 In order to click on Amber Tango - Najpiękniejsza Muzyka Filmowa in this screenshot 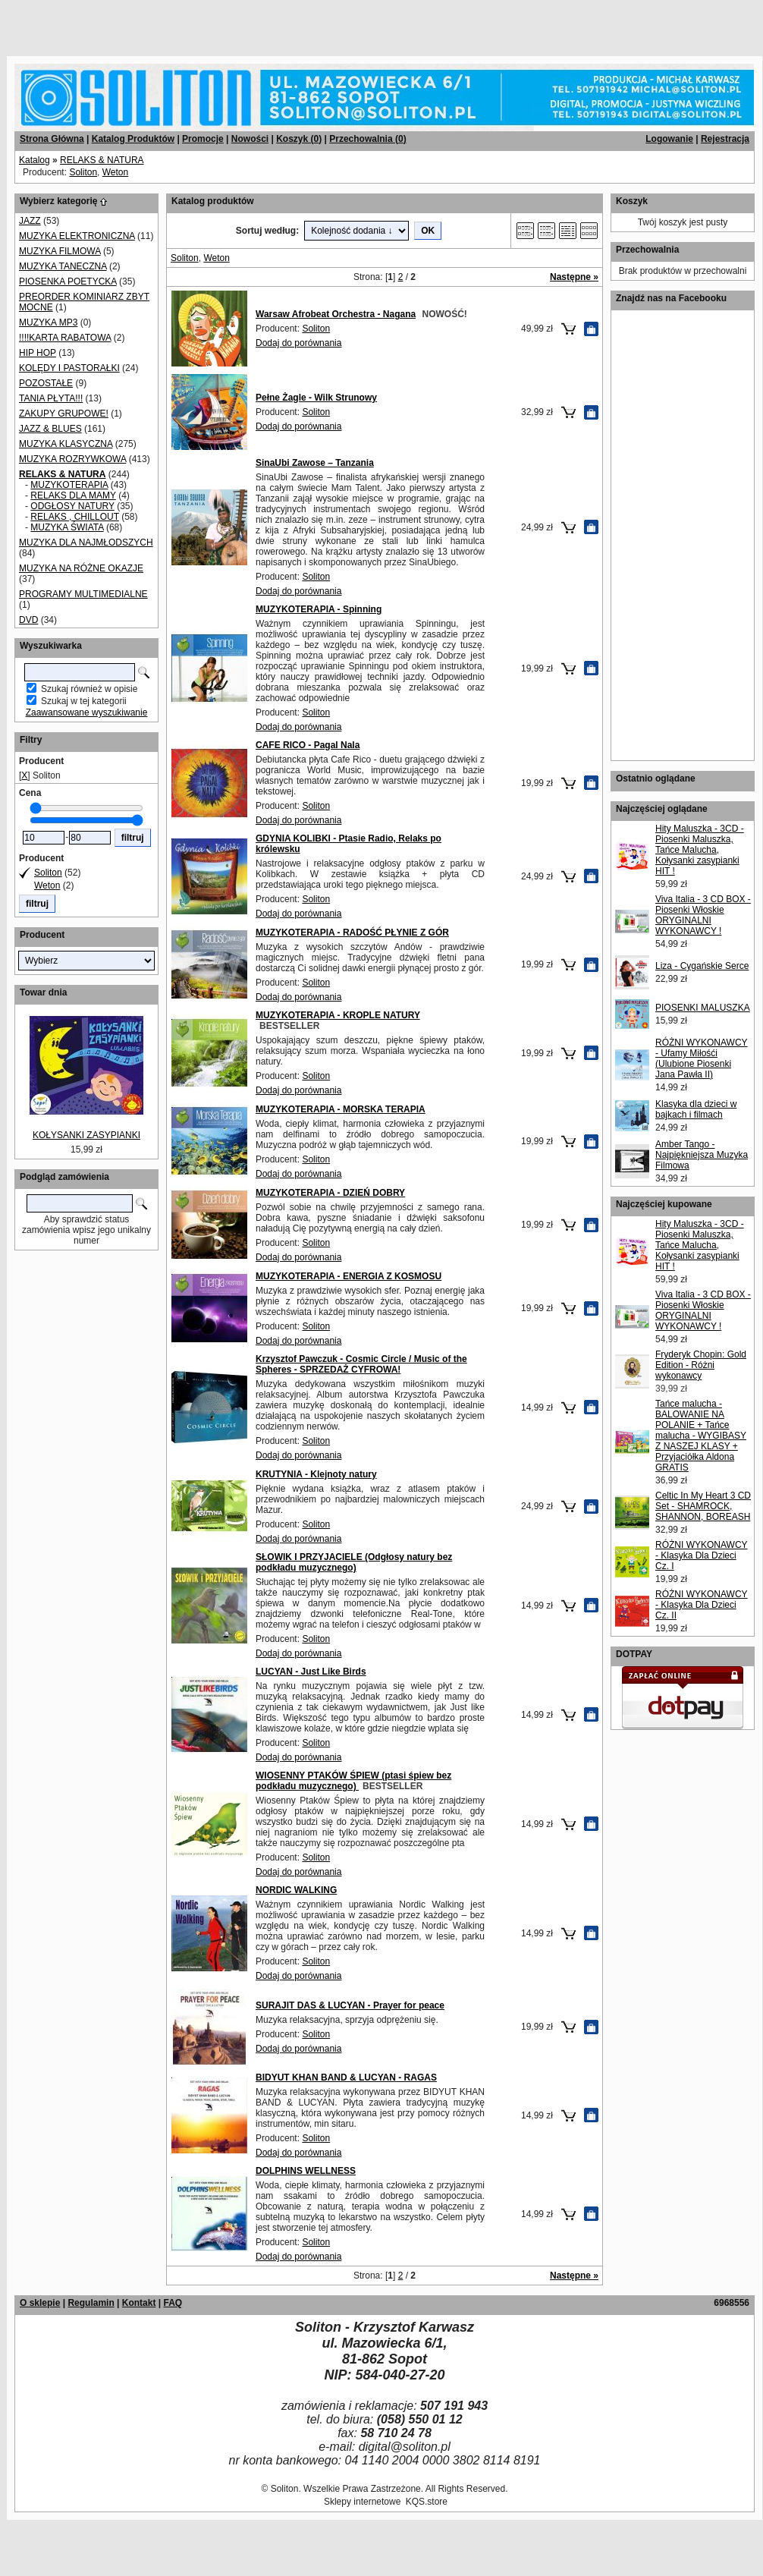, I will do `click(701, 1155)`.